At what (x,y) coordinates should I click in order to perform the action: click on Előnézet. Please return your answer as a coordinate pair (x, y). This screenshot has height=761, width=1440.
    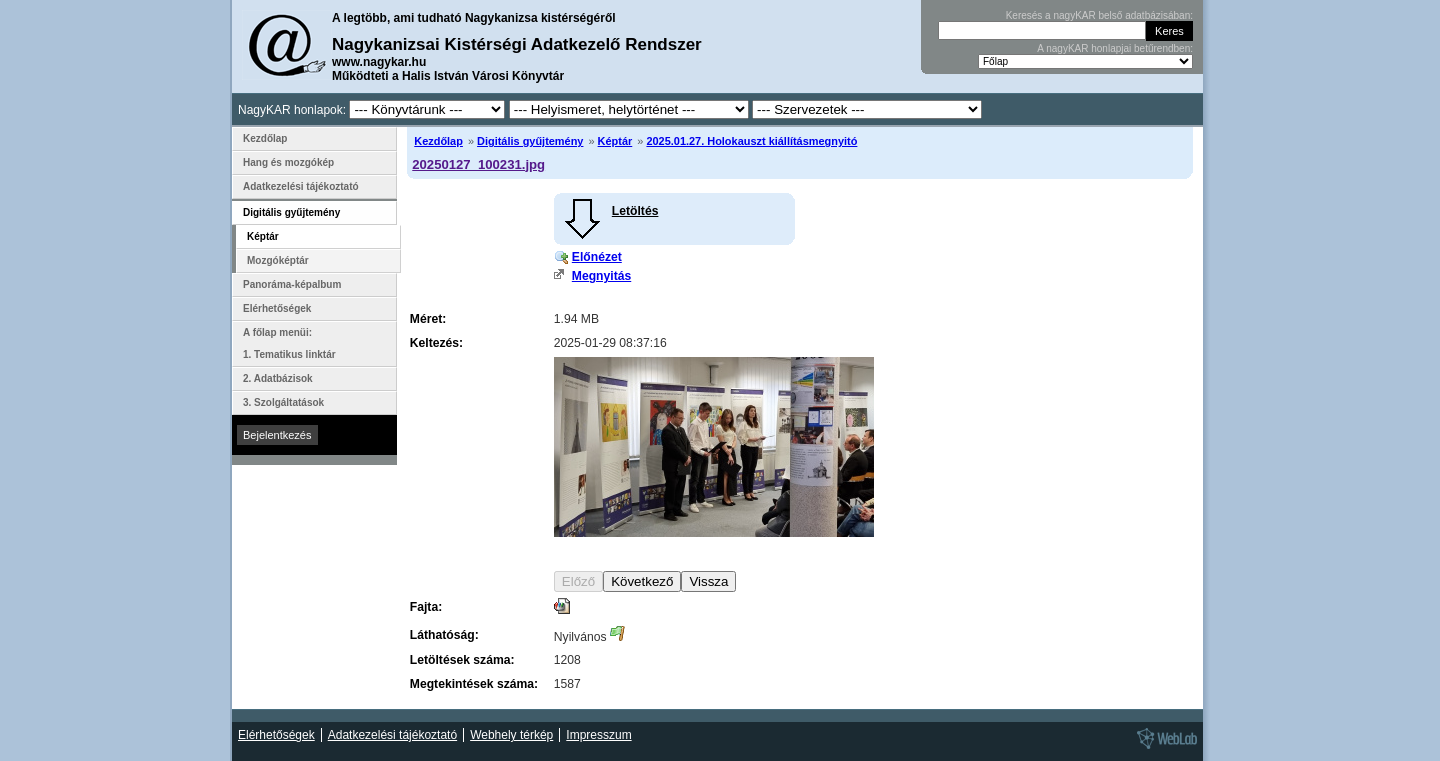
    Looking at the image, I should click on (597, 257).